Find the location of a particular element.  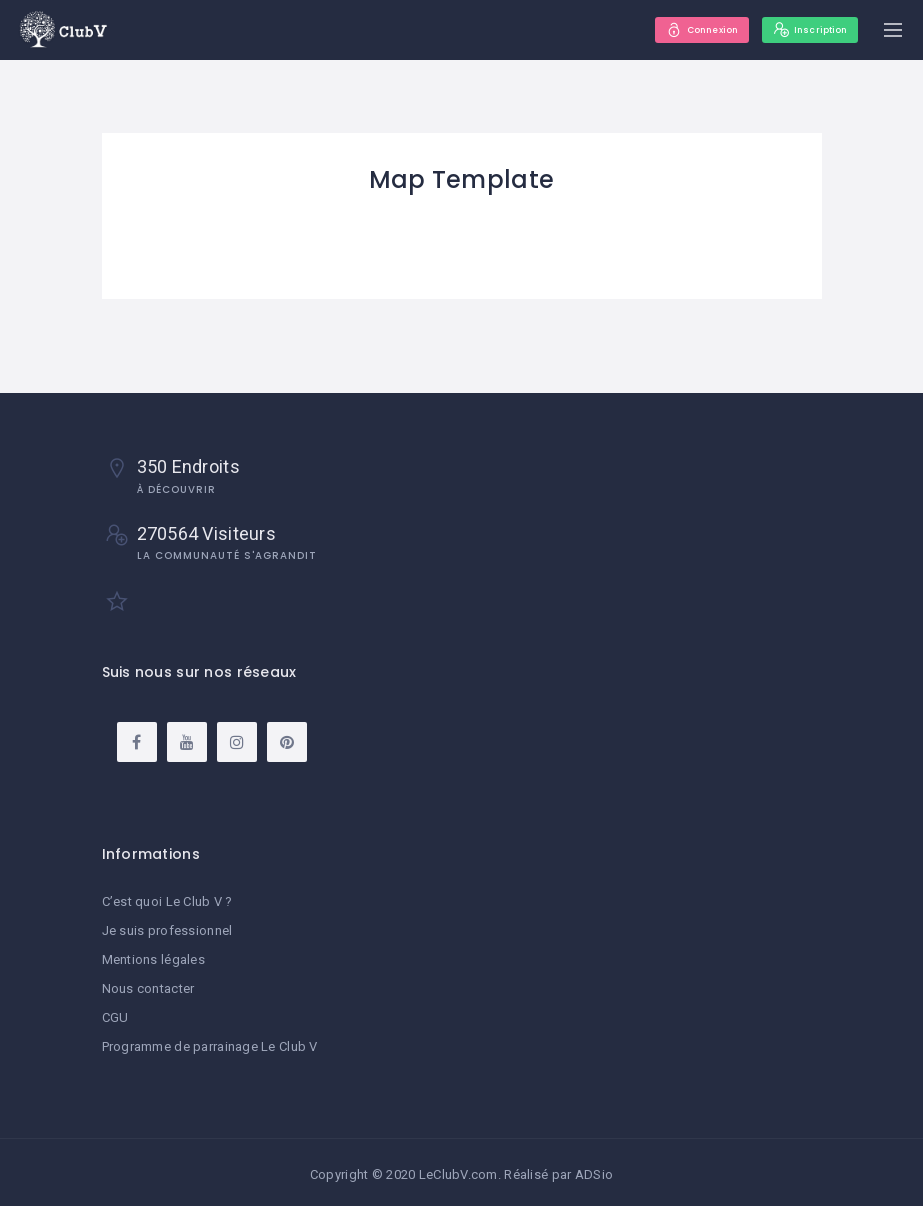

Nous contacter is located at coordinates (148, 986).